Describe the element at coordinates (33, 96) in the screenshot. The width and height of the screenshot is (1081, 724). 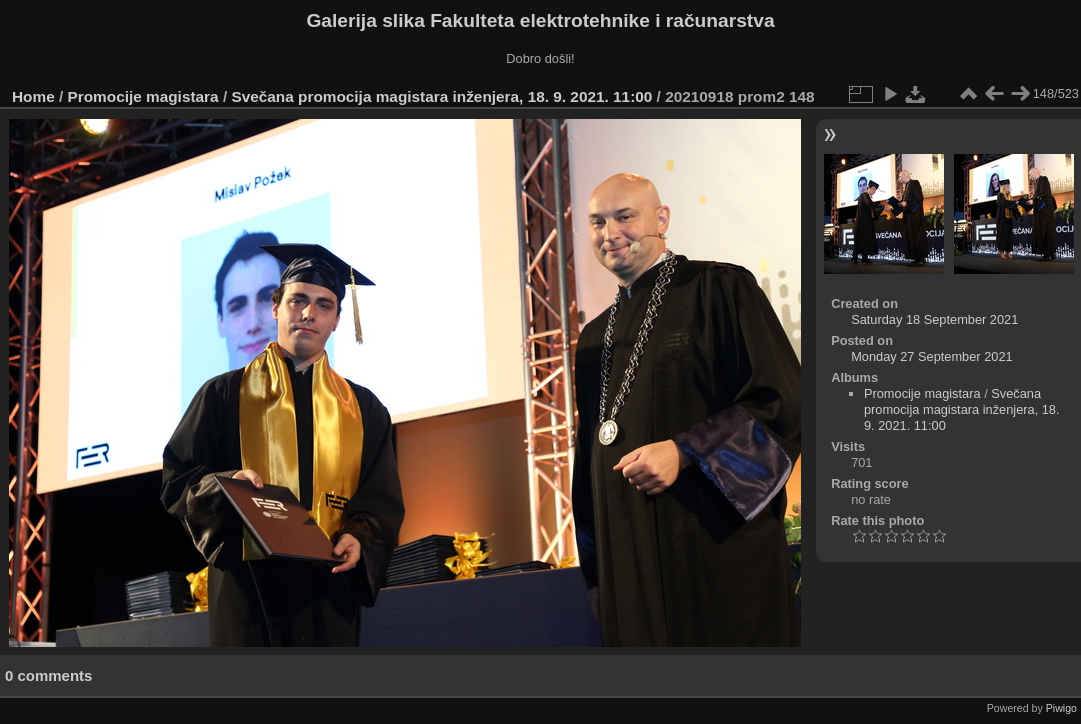
I see `Home` at that location.